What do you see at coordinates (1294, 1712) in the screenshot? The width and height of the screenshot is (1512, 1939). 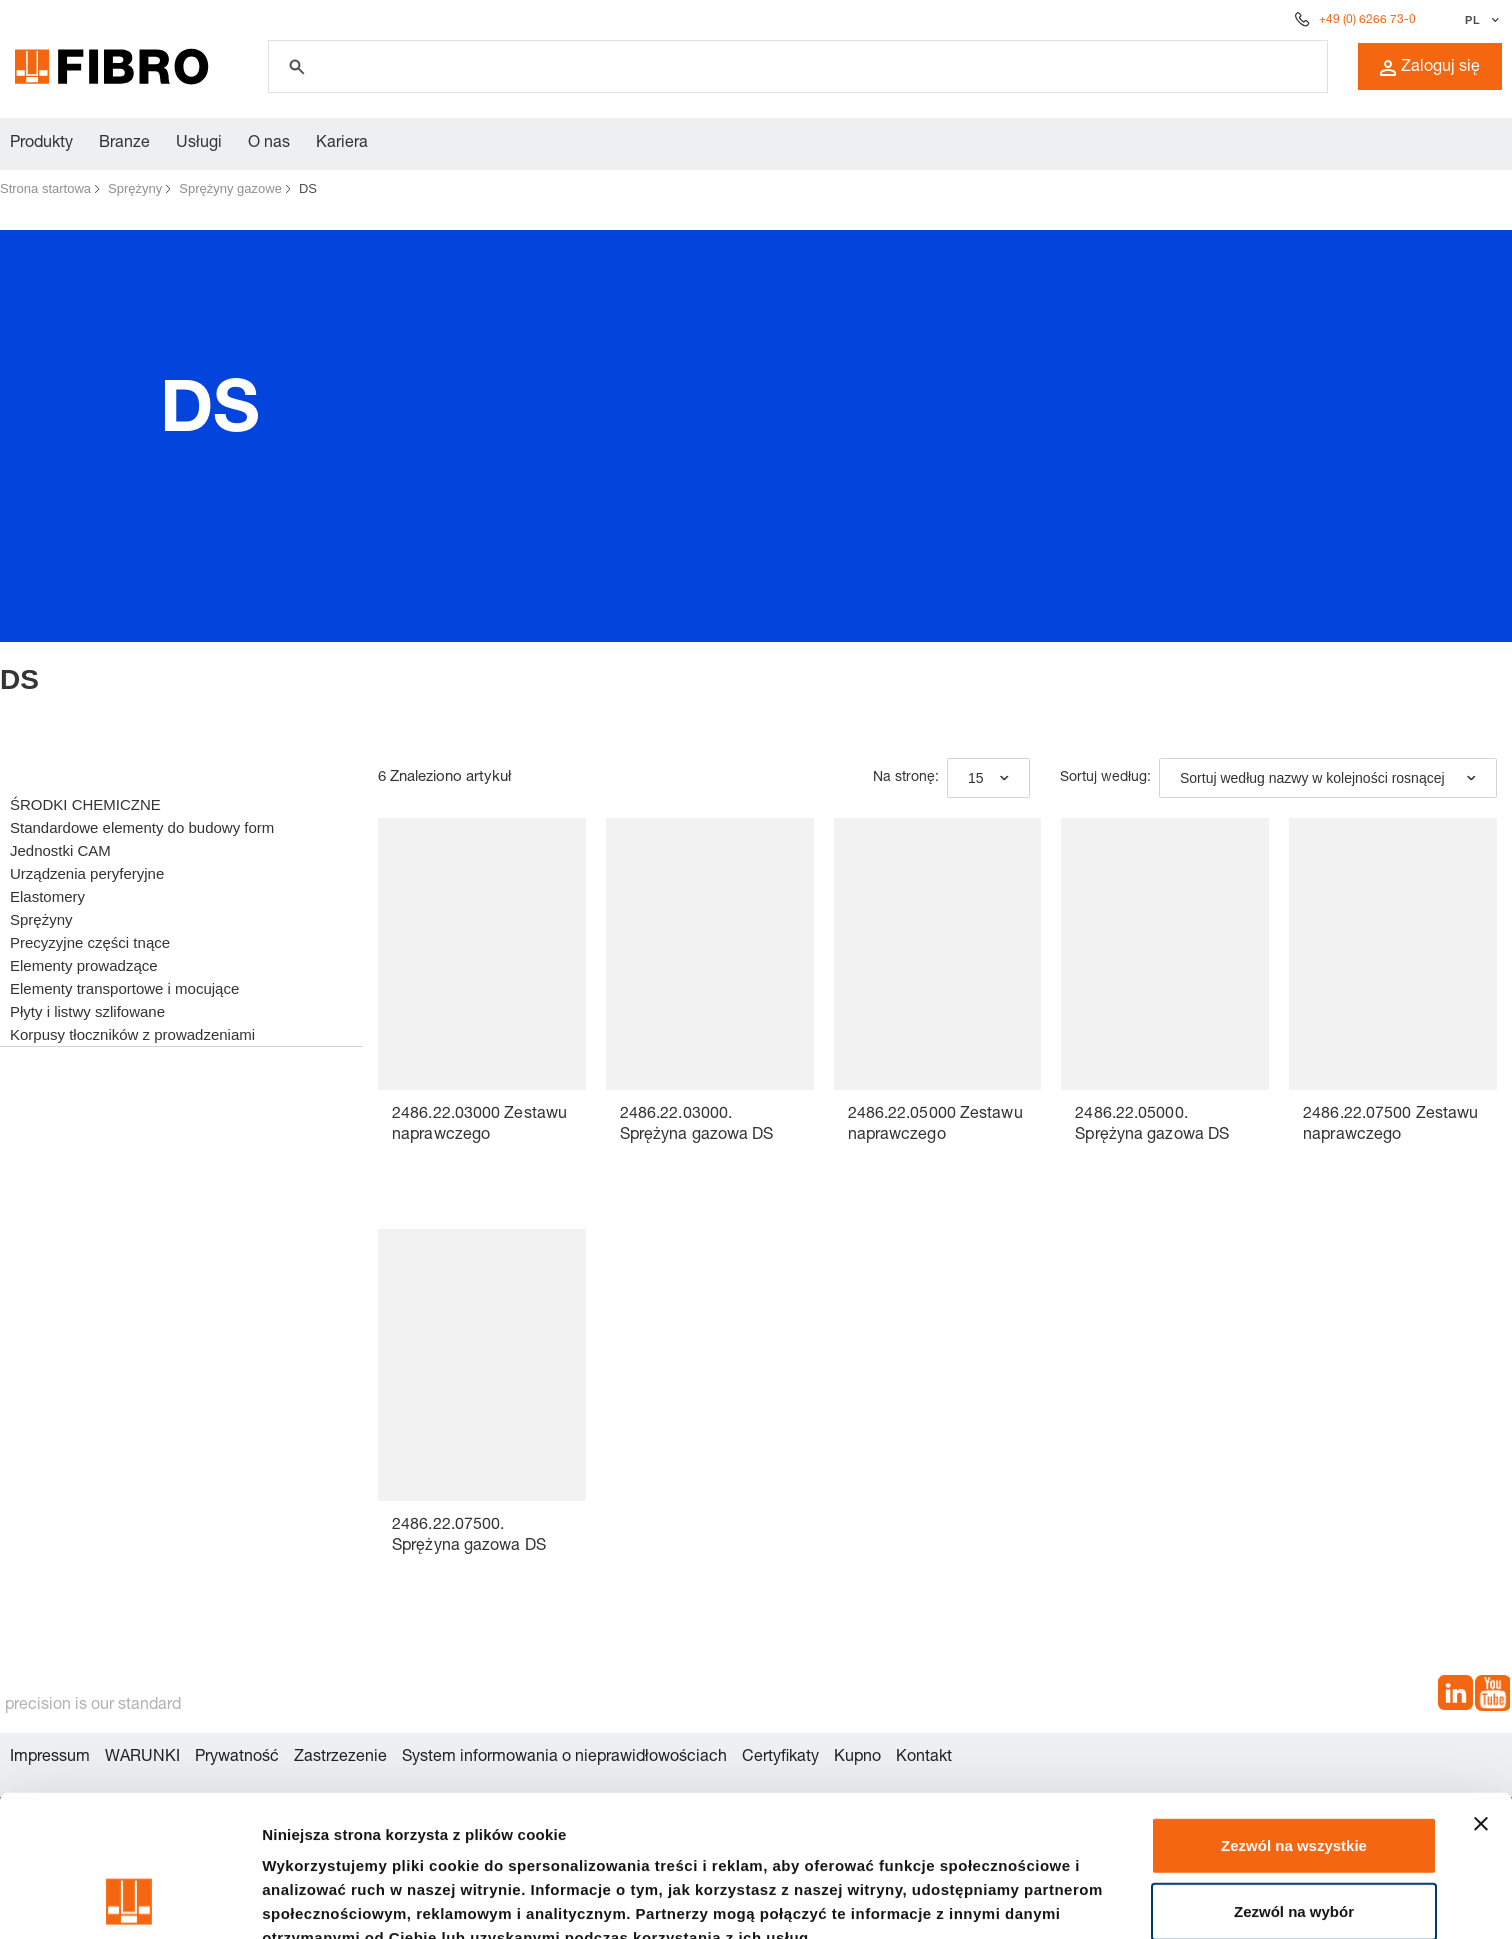 I see `Zezwól na wszystkie` at bounding box center [1294, 1712].